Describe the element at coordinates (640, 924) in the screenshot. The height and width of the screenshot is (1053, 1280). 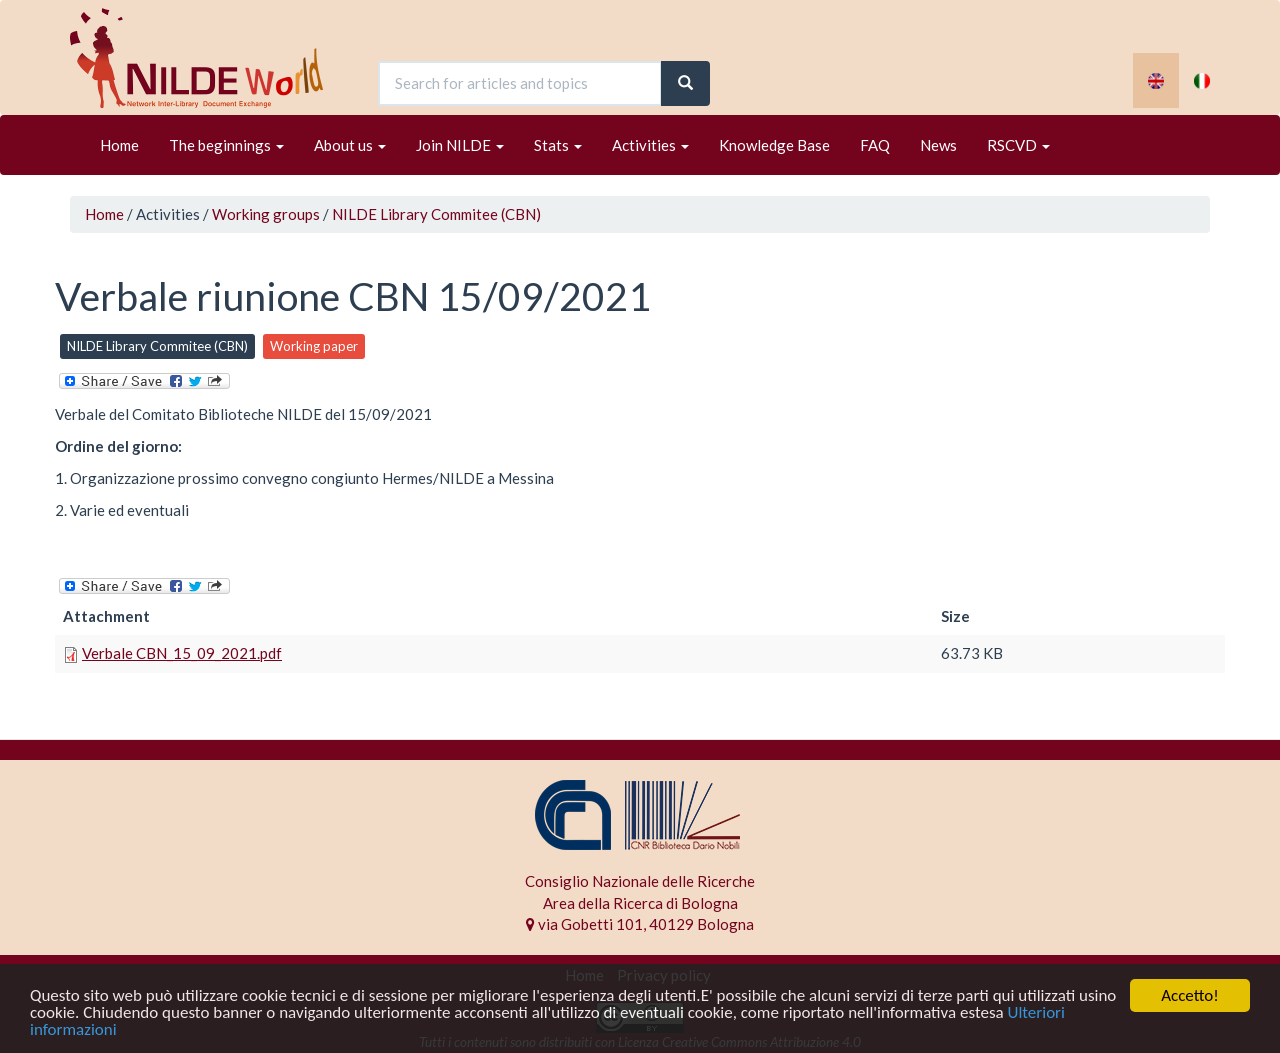
I see `via Gobetti 101, 40129 Bologna` at that location.